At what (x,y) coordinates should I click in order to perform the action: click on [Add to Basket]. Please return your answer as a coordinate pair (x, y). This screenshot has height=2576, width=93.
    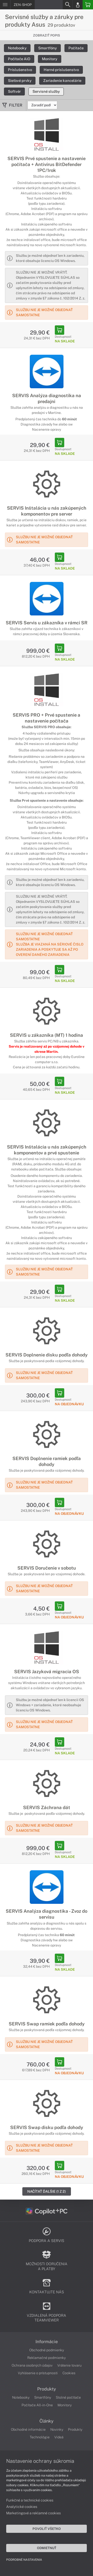
    Looking at the image, I should click on (59, 330).